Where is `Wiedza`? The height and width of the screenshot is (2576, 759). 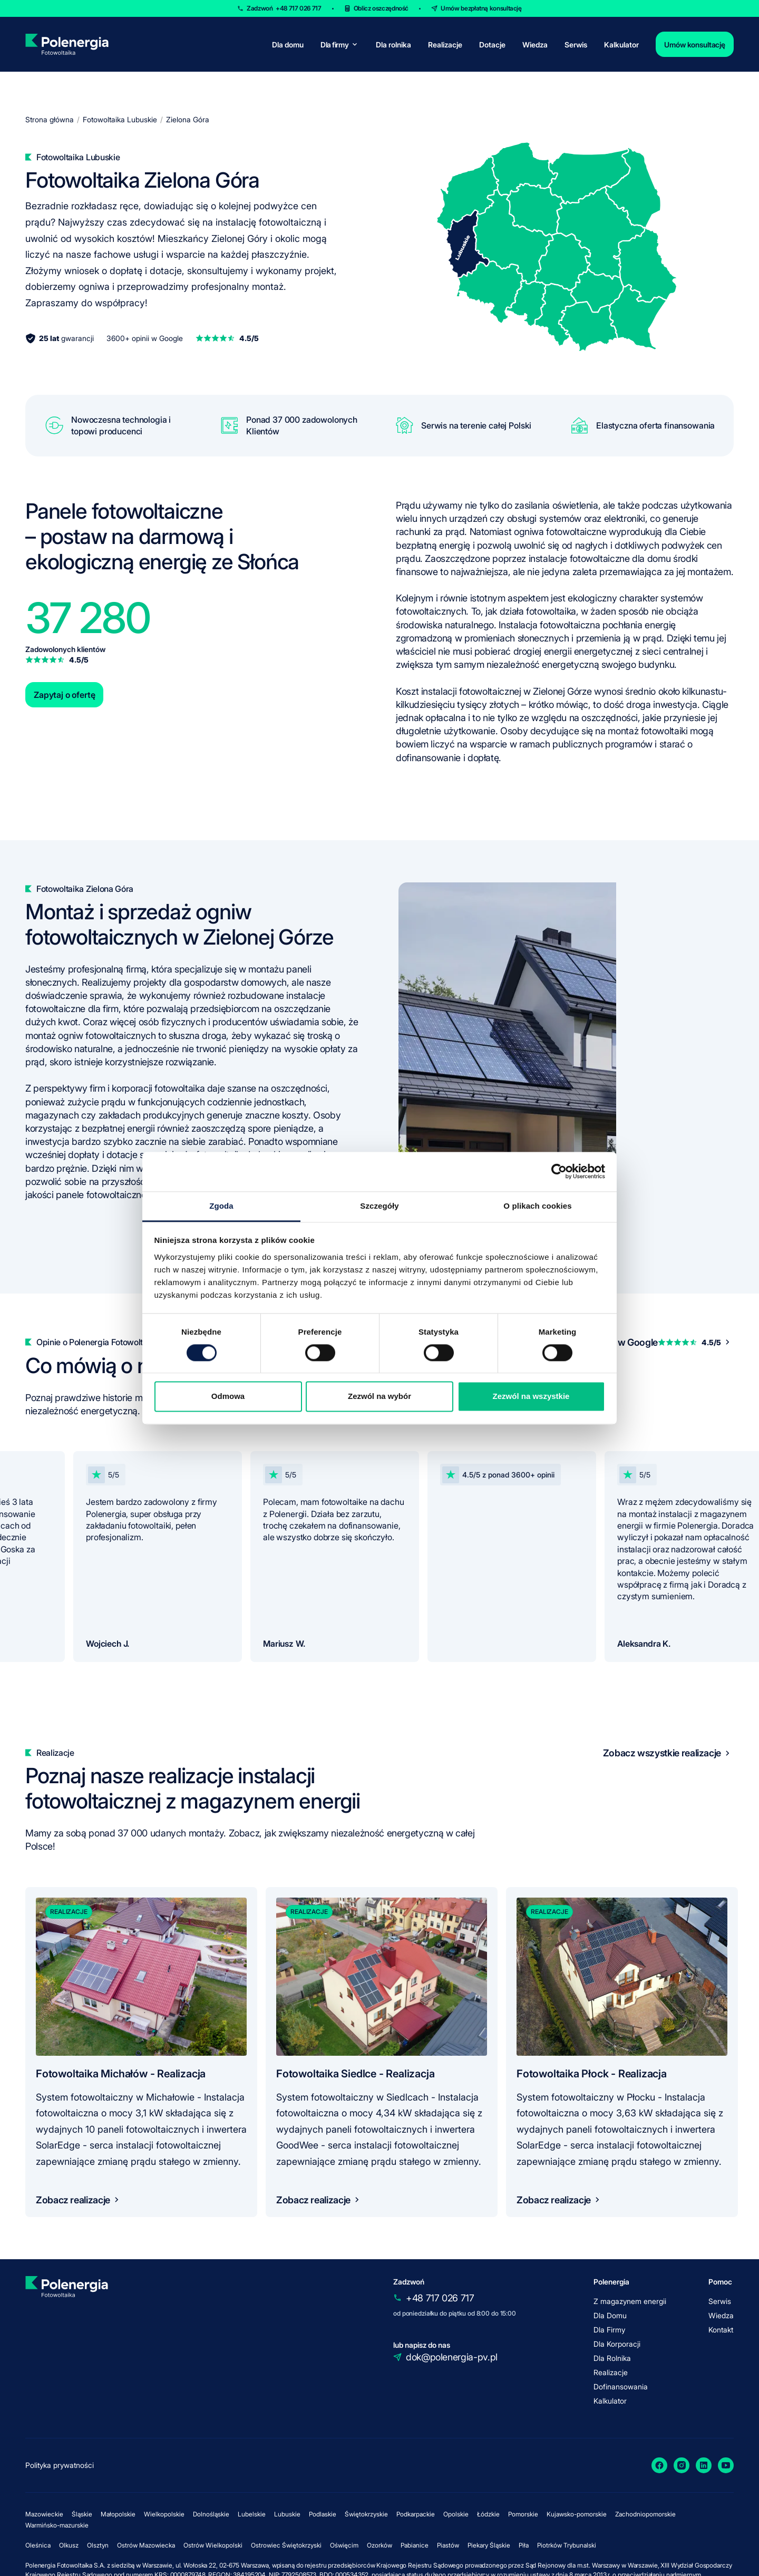
Wiedza is located at coordinates (535, 44).